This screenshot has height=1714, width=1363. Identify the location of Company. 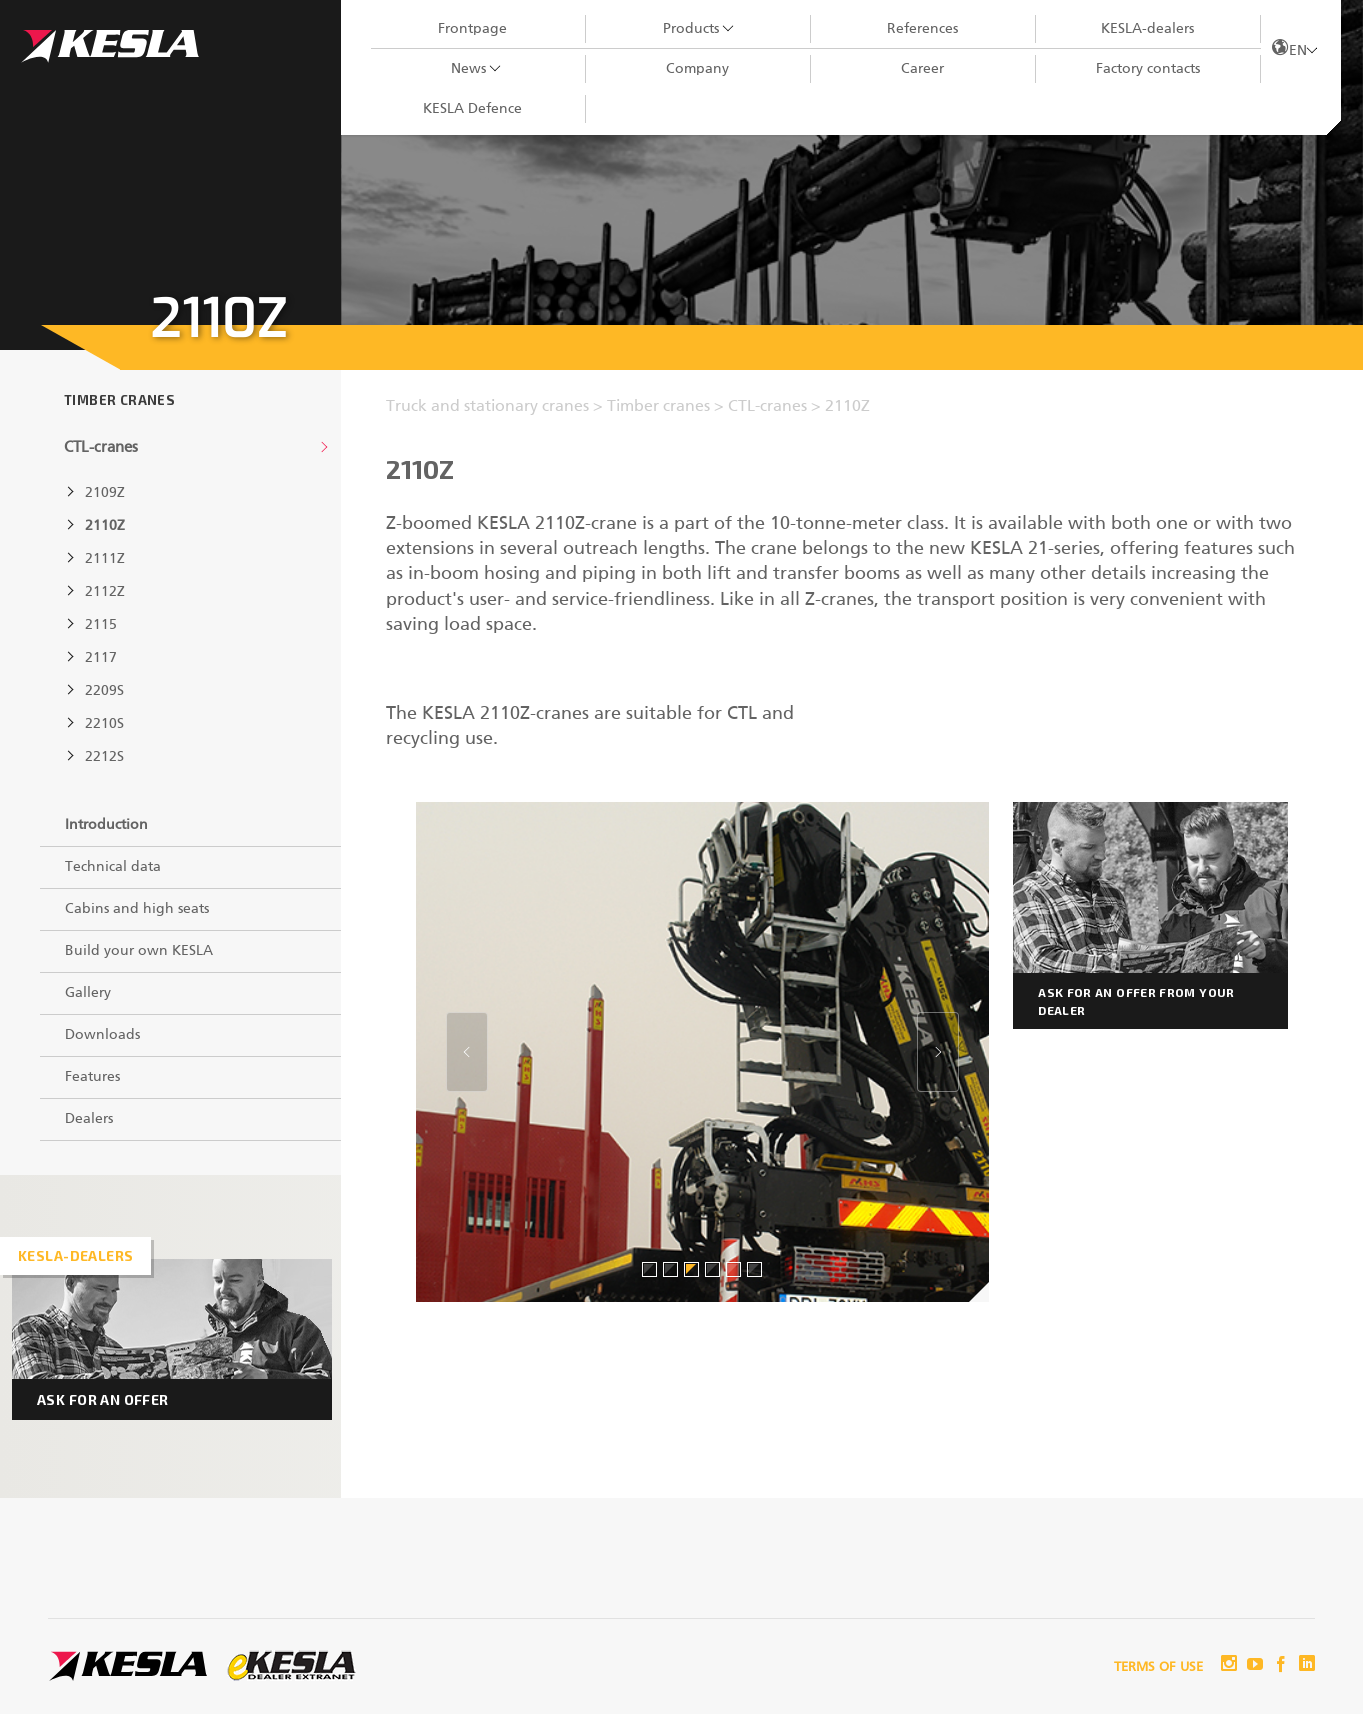
(697, 69).